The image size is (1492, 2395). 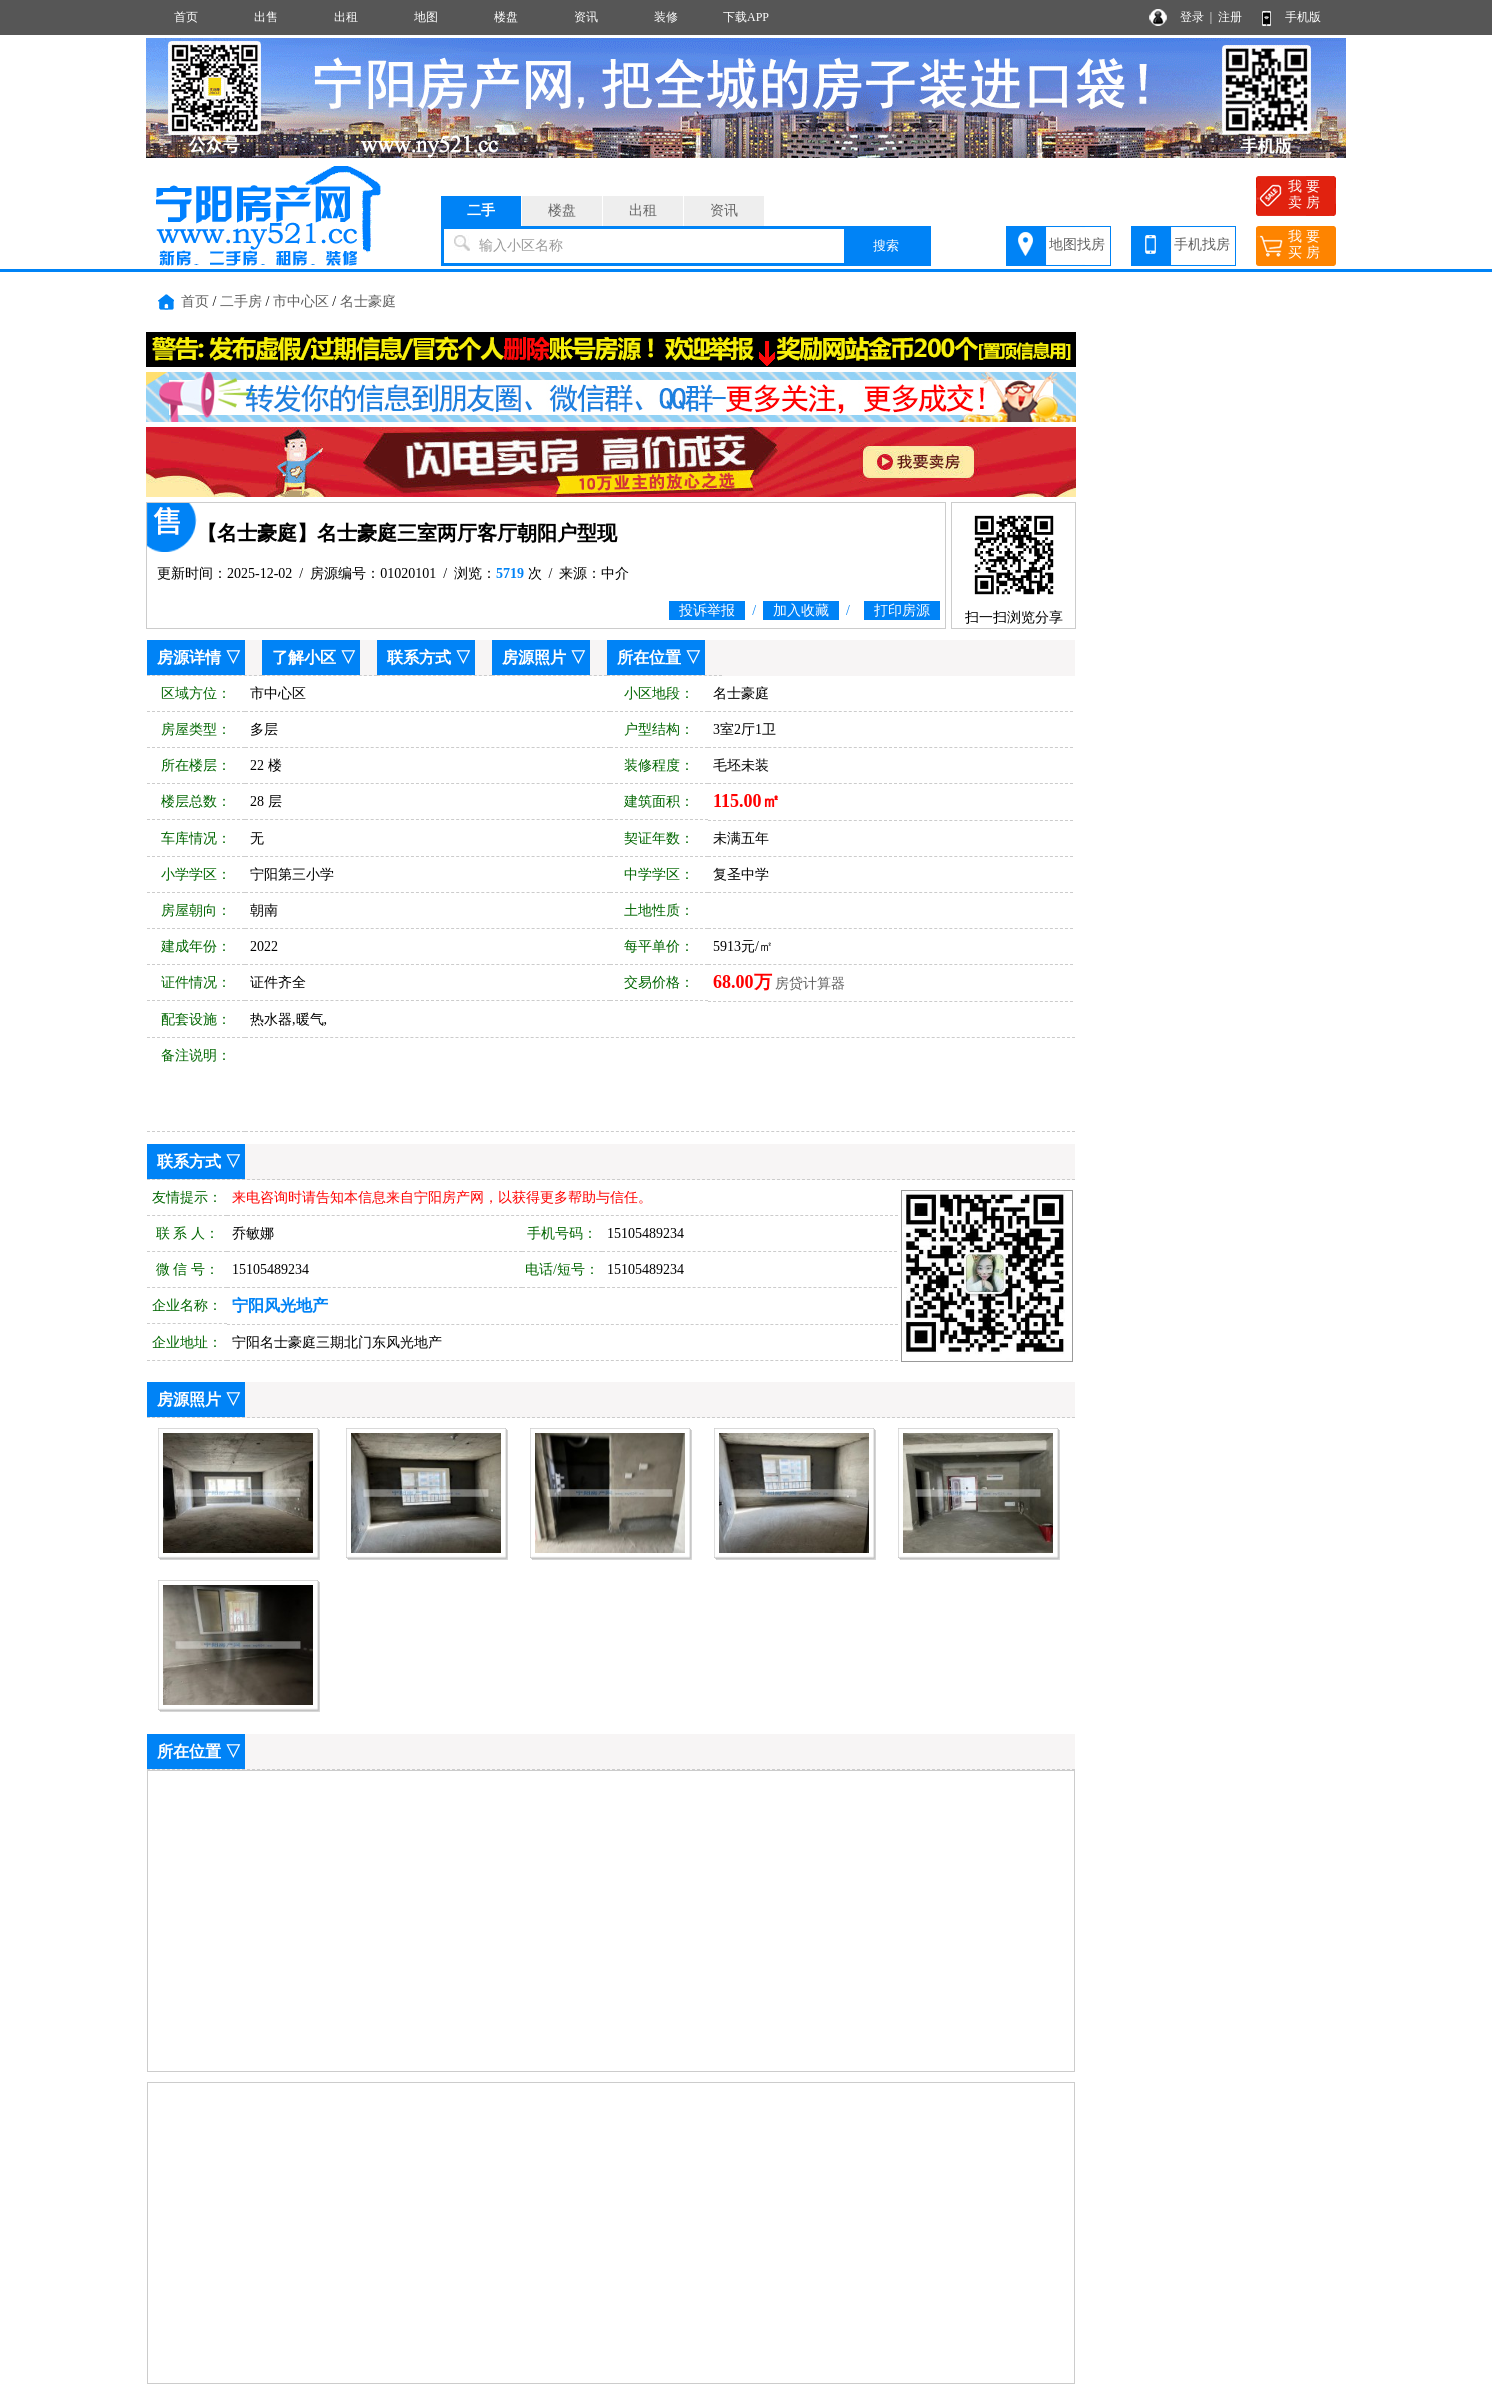 What do you see at coordinates (886, 245) in the screenshot?
I see `搜索` at bounding box center [886, 245].